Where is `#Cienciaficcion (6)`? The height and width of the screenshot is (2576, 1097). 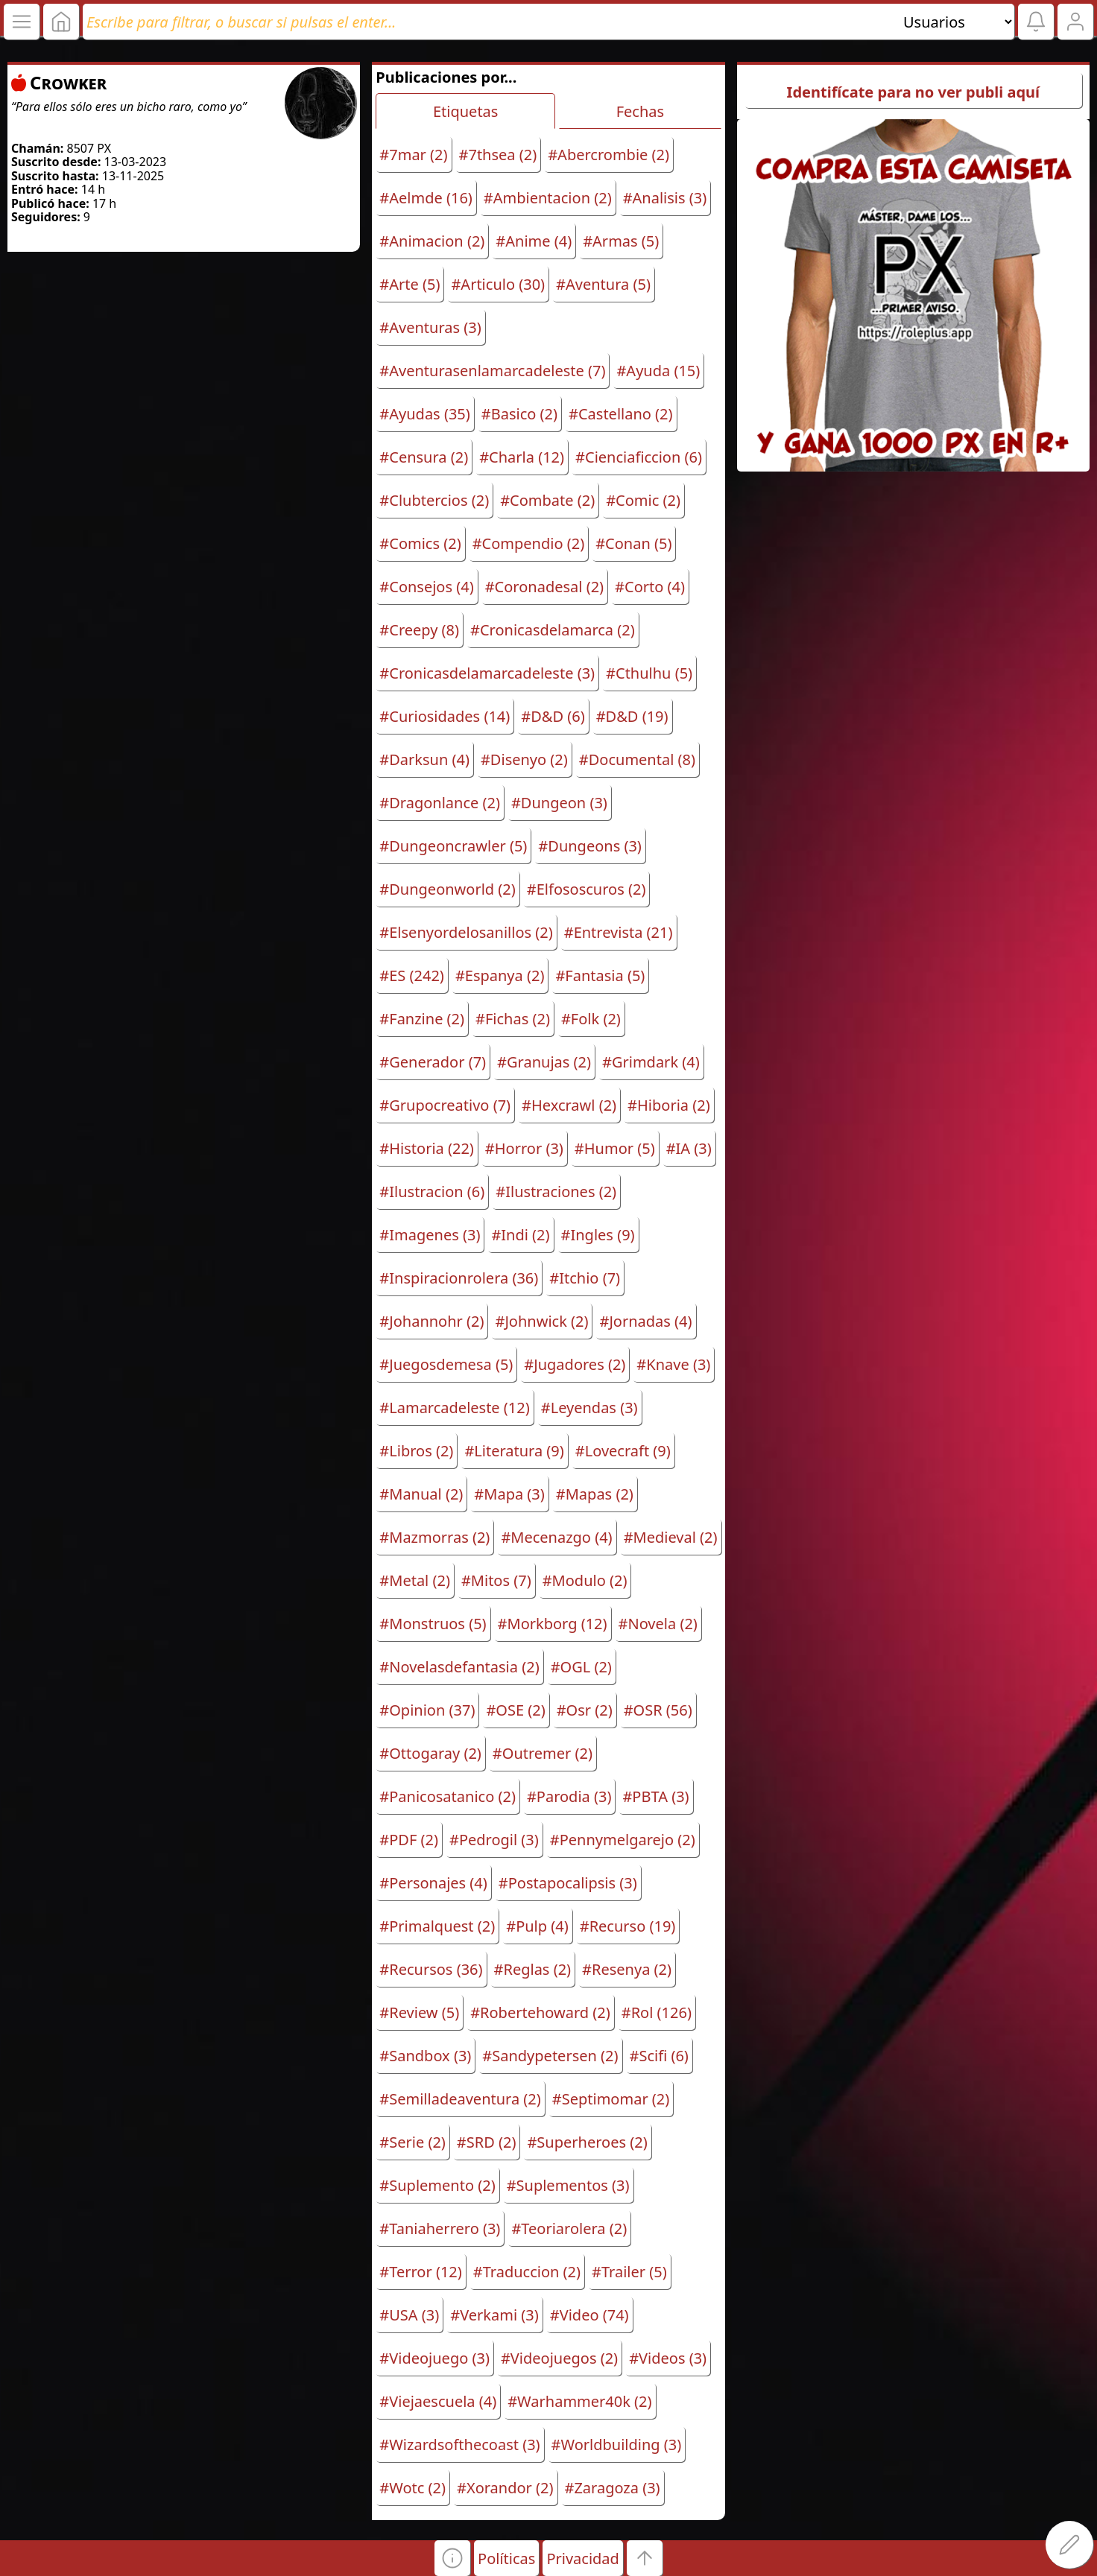
#Cienciaficcion (6) is located at coordinates (638, 457).